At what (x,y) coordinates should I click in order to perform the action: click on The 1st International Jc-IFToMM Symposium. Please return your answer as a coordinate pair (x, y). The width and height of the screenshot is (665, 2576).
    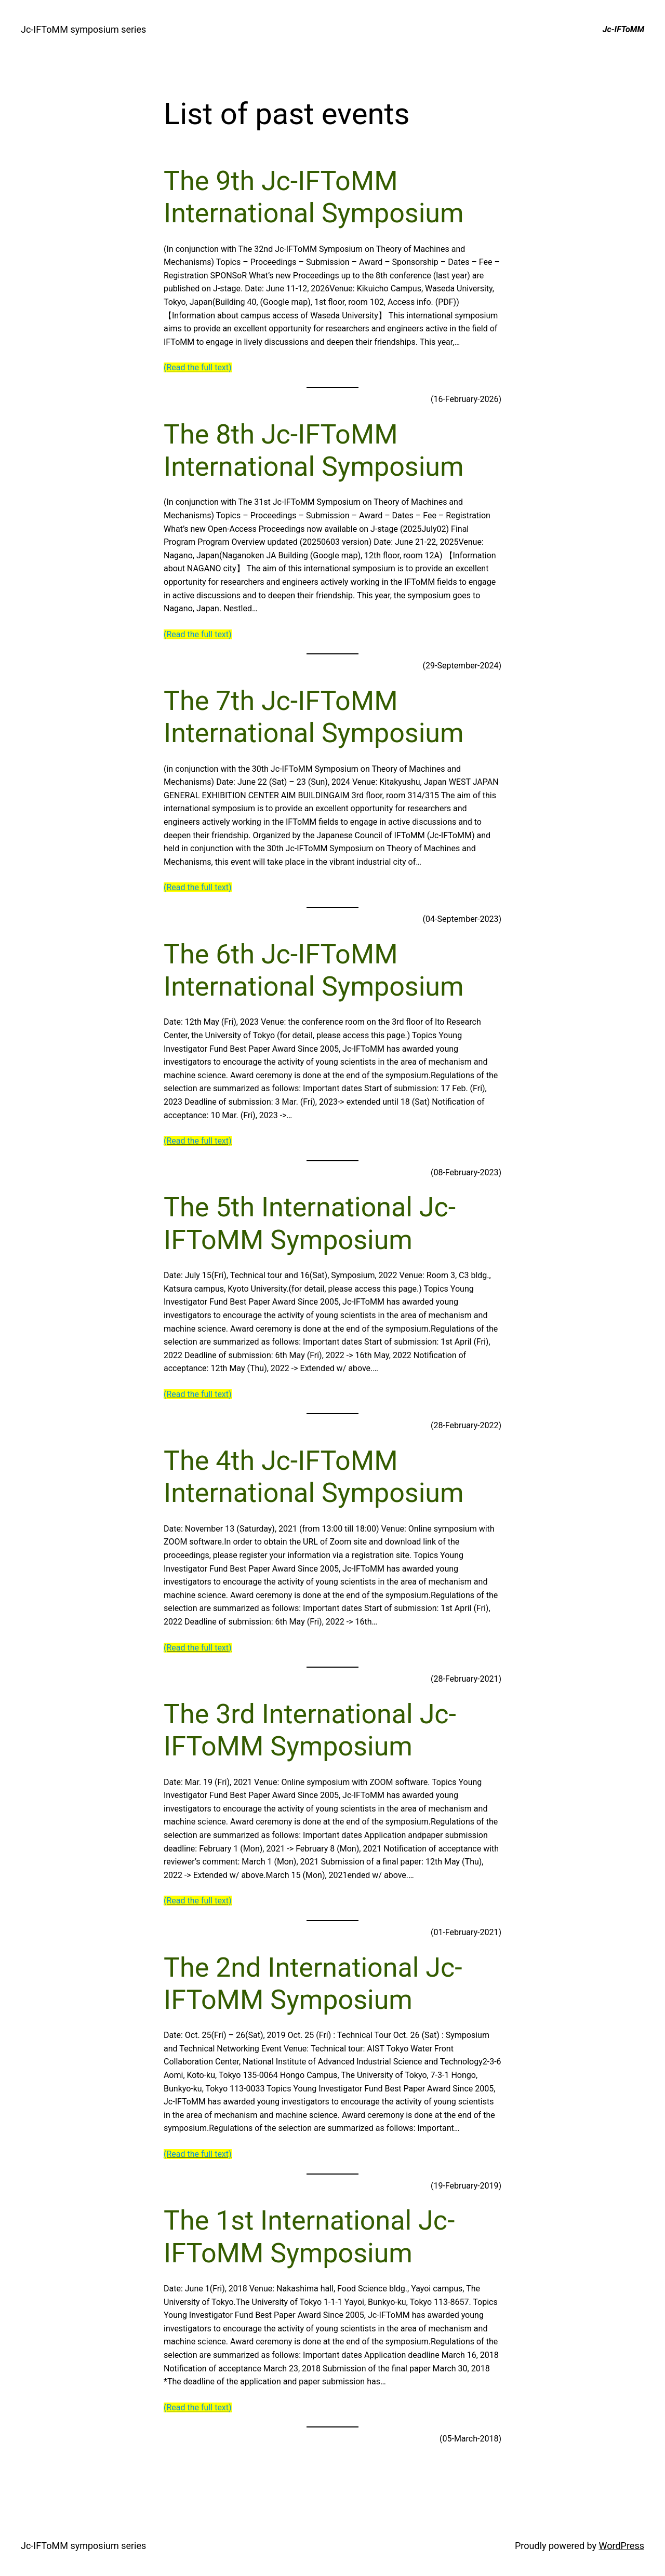
    Looking at the image, I should click on (309, 2237).